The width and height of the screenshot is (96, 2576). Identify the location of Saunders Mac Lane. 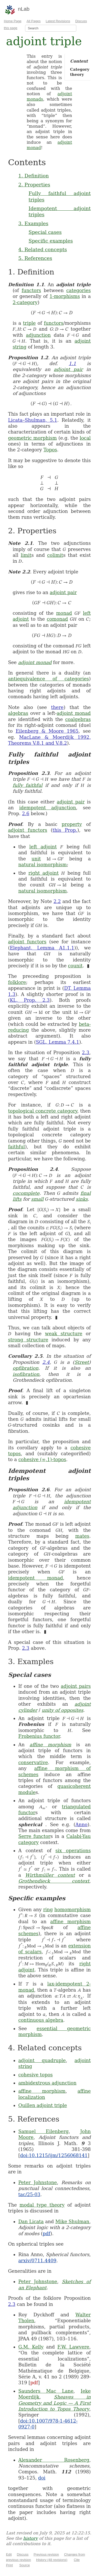
(45, 2391).